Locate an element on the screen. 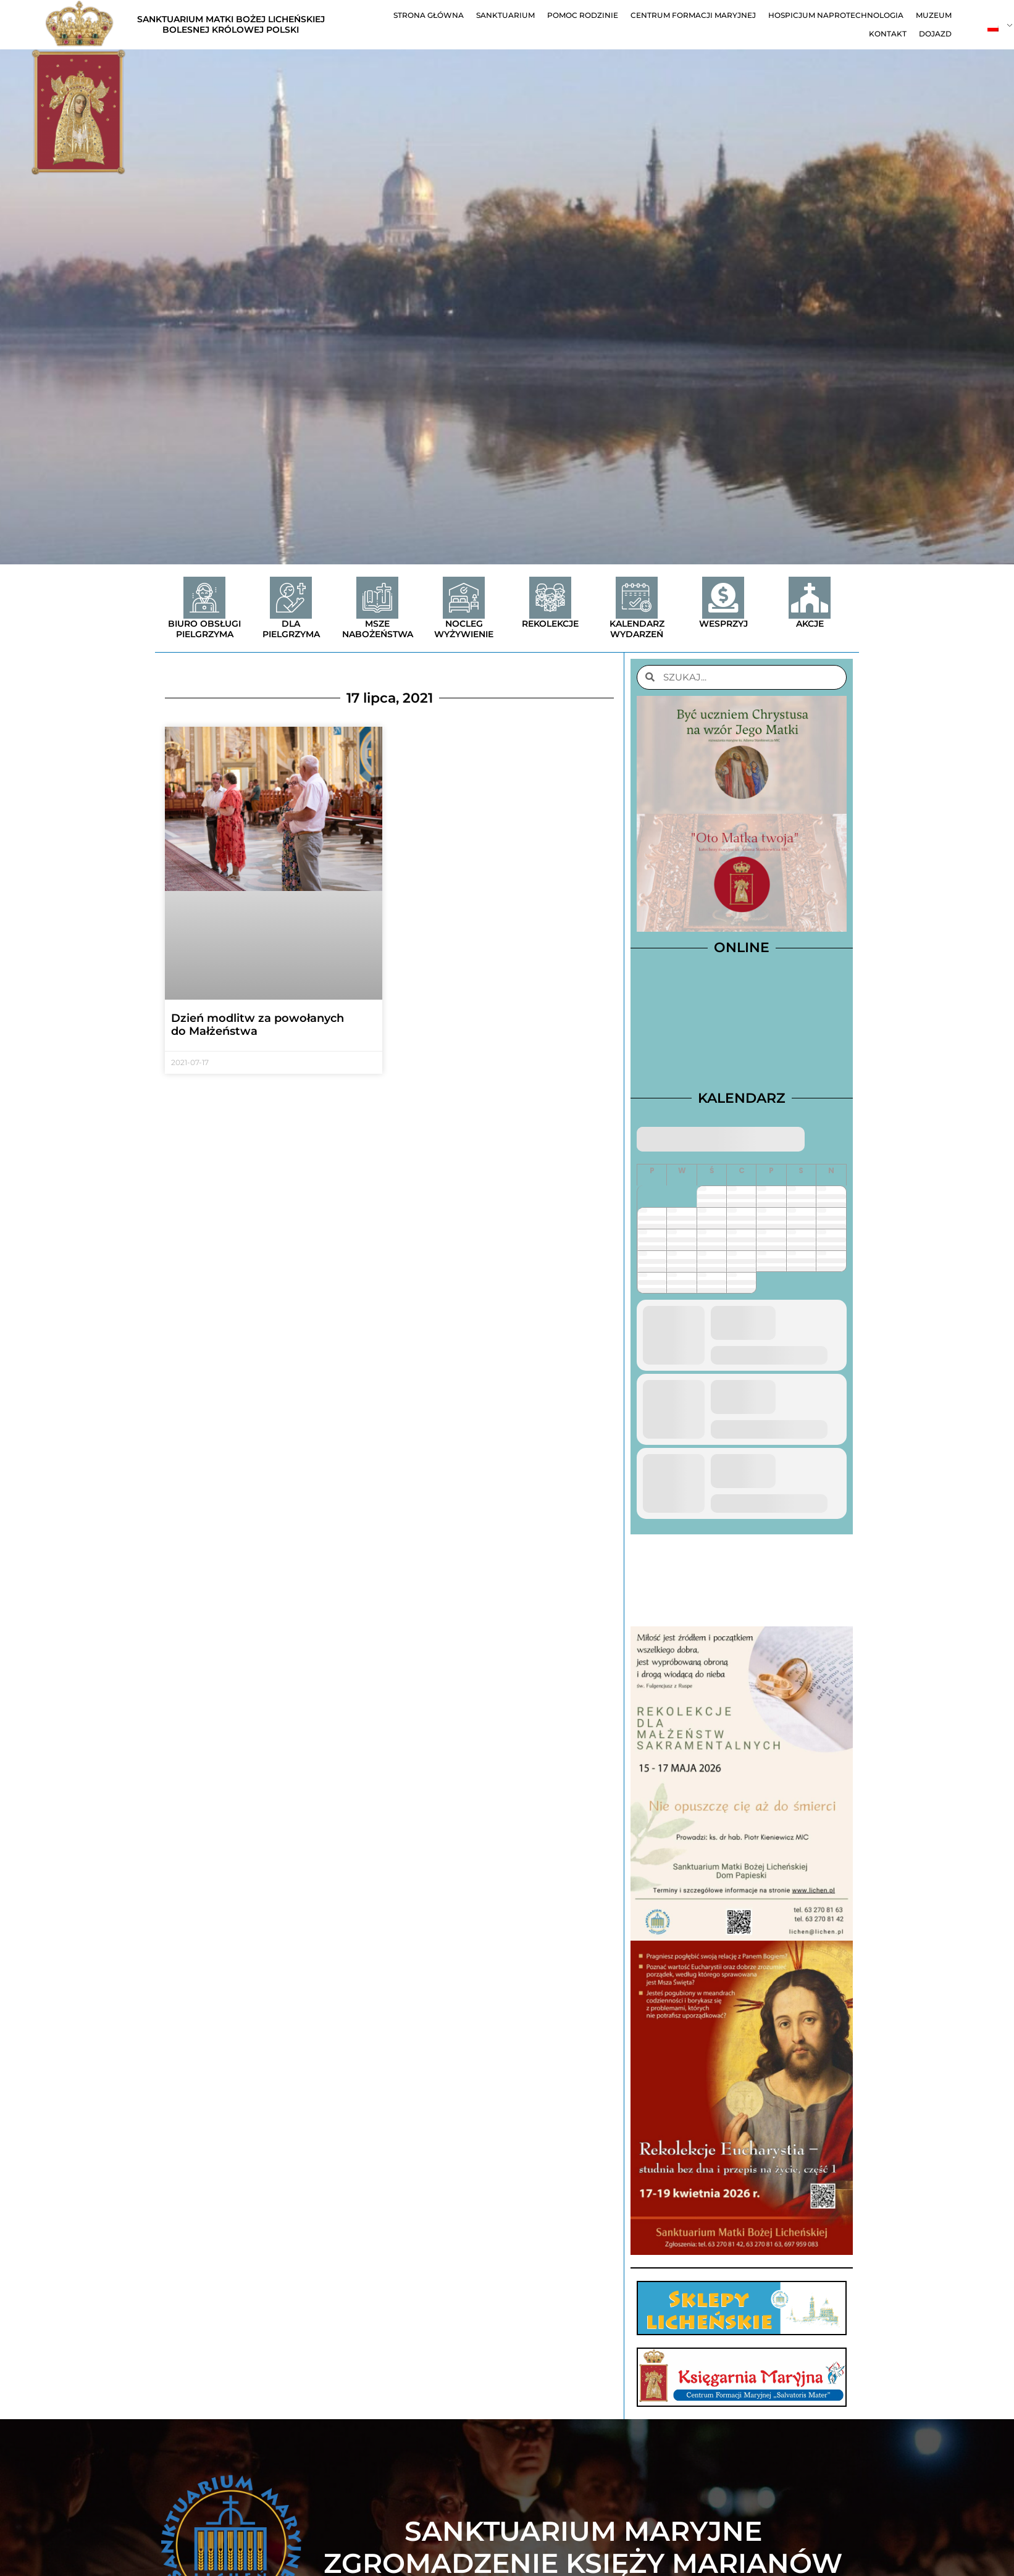 This screenshot has height=2576, width=1014. Rekolekcje is located at coordinates (550, 623).